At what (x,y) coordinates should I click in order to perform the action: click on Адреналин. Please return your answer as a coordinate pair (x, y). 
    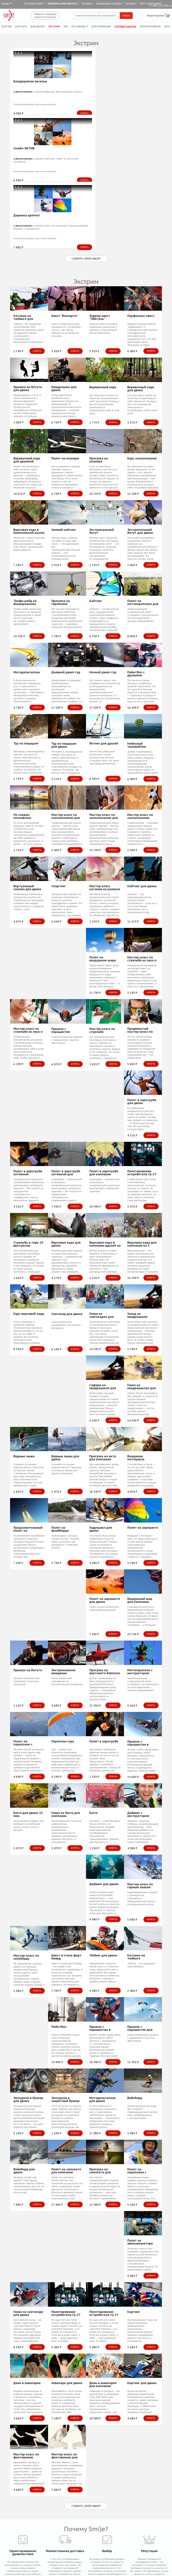
    Looking at the image, I should click on (75, 2474).